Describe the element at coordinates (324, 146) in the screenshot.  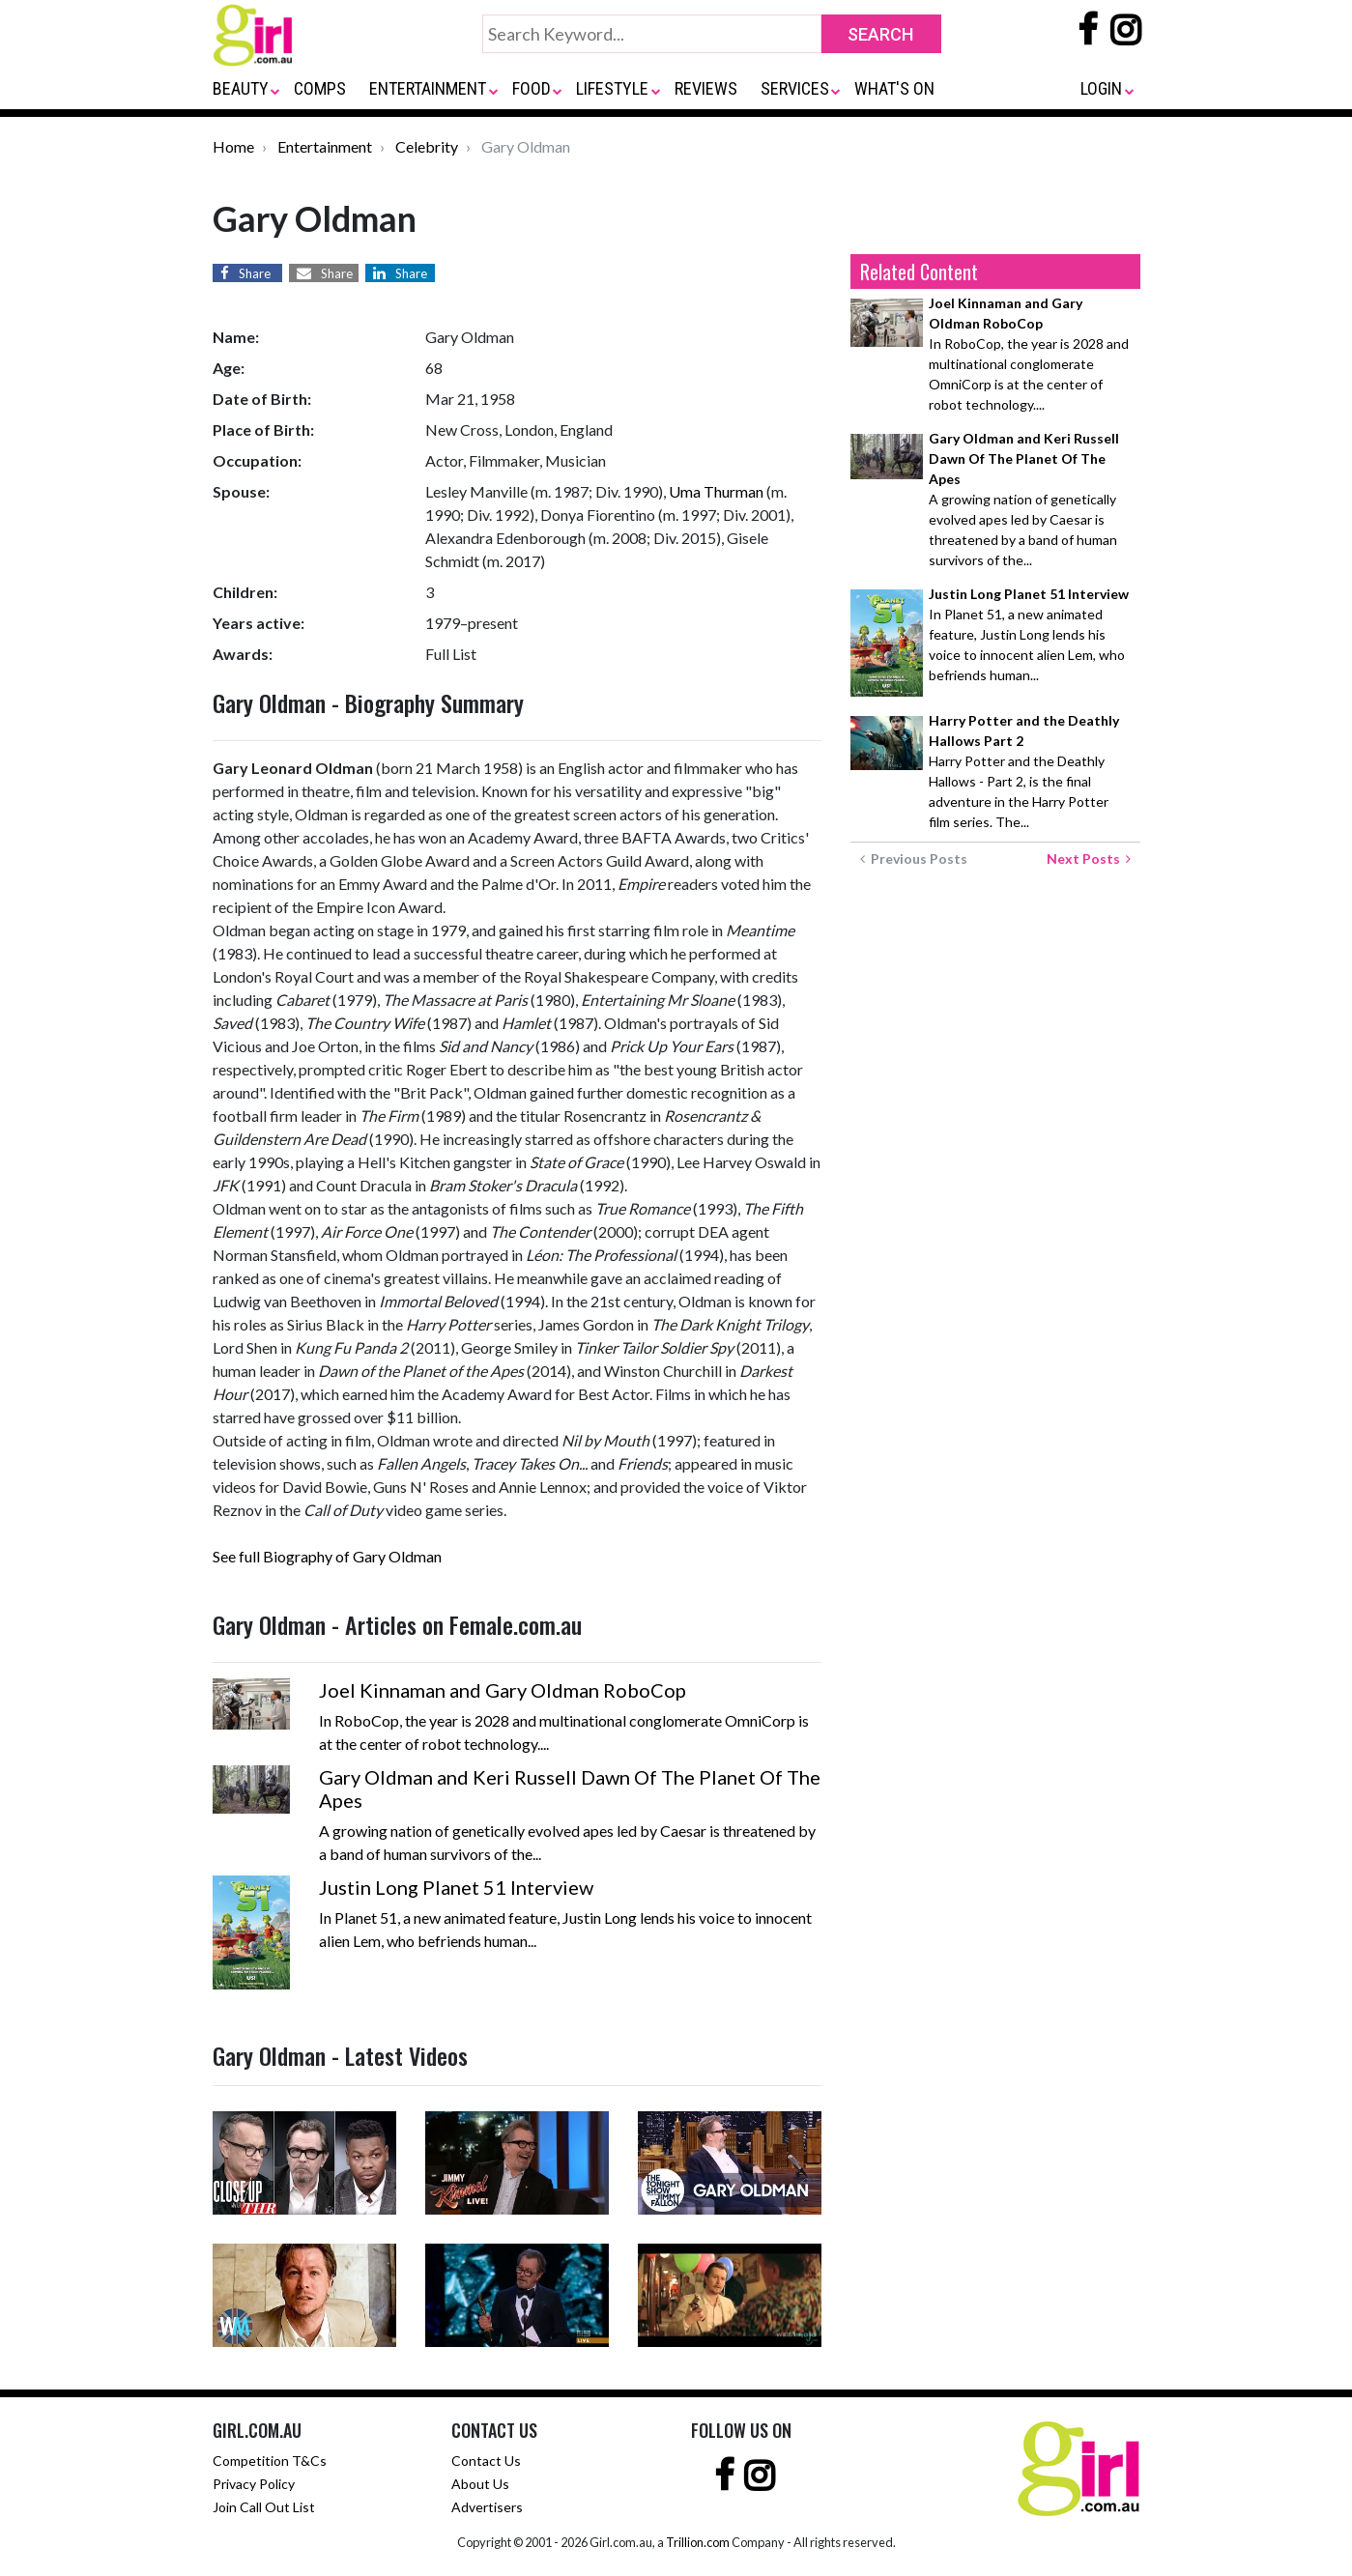
I see `Entertainment` at that location.